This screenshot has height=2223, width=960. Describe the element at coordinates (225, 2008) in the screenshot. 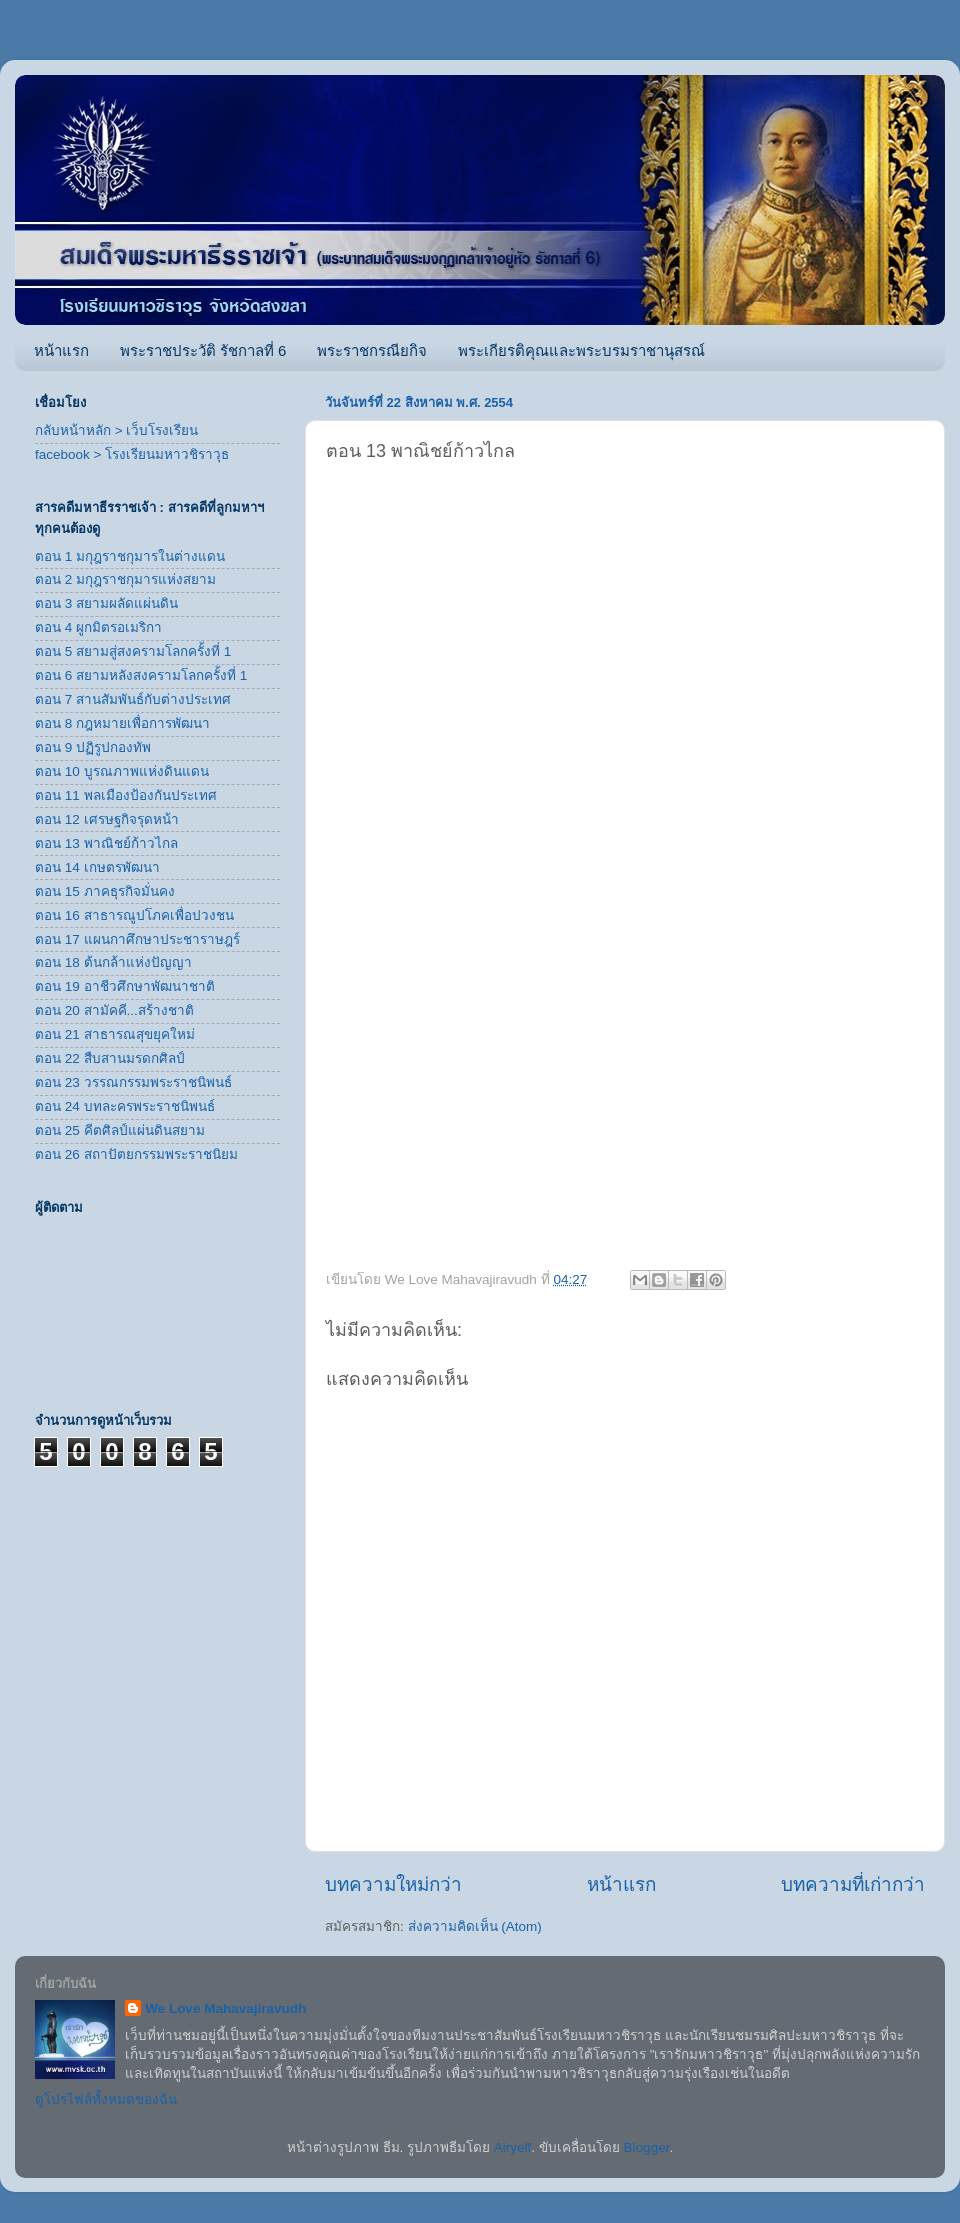

I see `We Love Mahavajiravudh` at that location.